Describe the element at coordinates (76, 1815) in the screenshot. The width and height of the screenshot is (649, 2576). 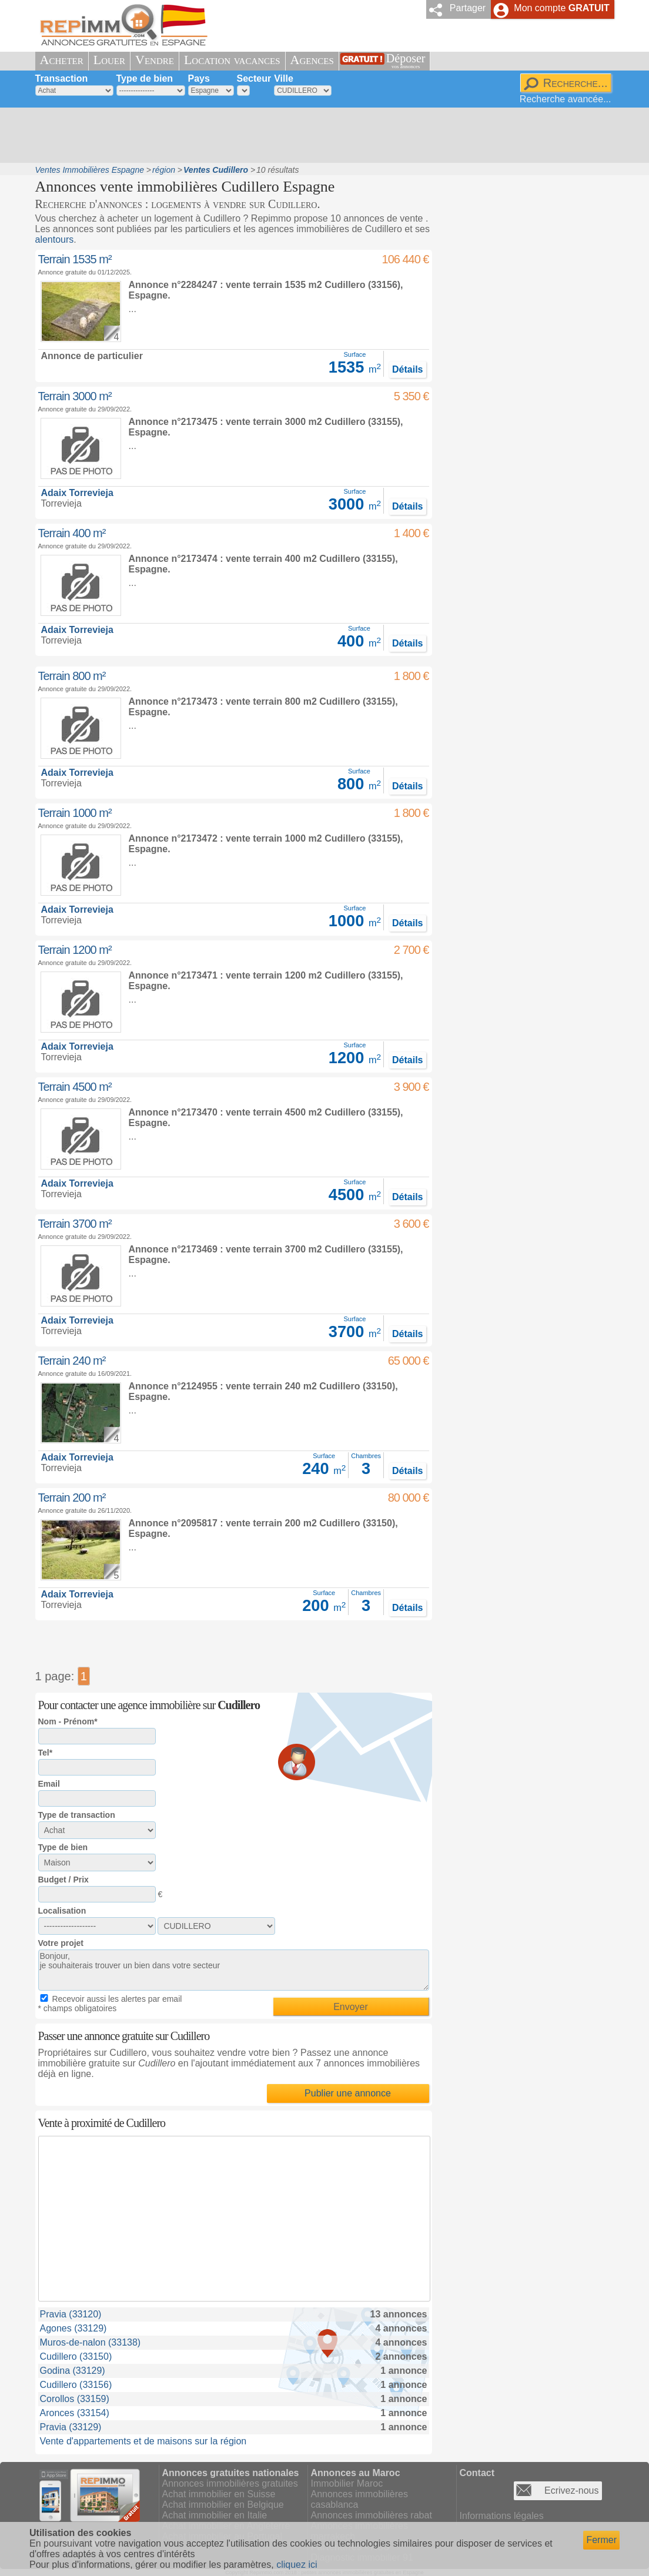
I see `Type de transaction` at that location.